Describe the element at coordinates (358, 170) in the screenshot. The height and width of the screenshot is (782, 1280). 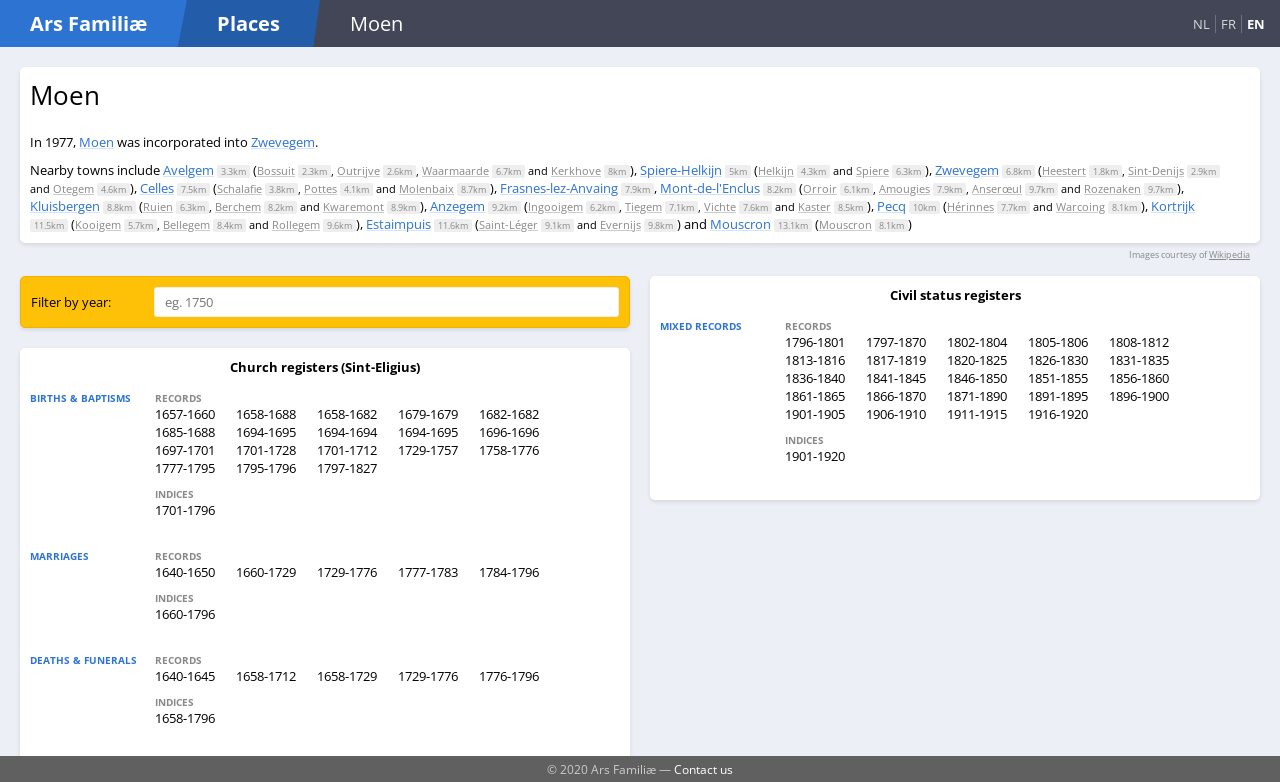
I see `Outrijve` at that location.